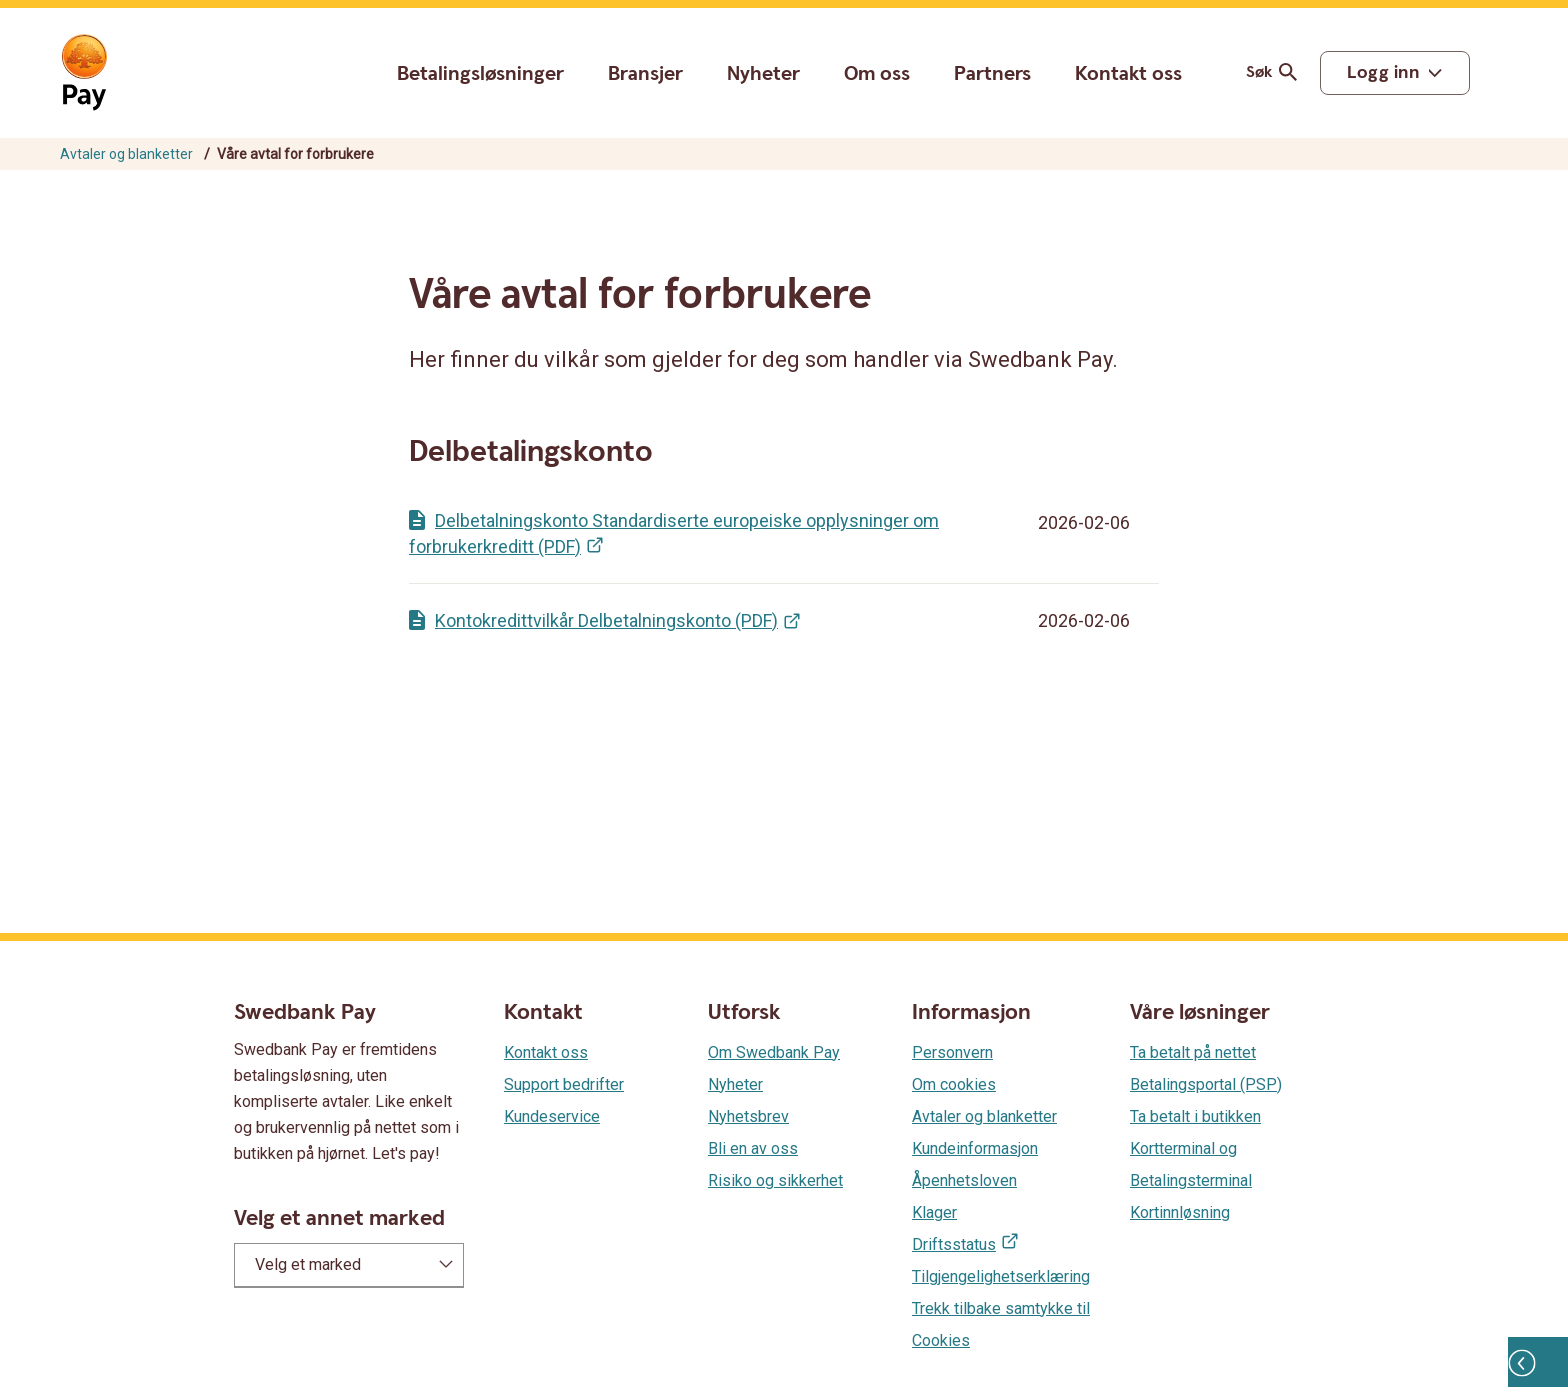  Describe the element at coordinates (934, 1212) in the screenshot. I see `Klager` at that location.